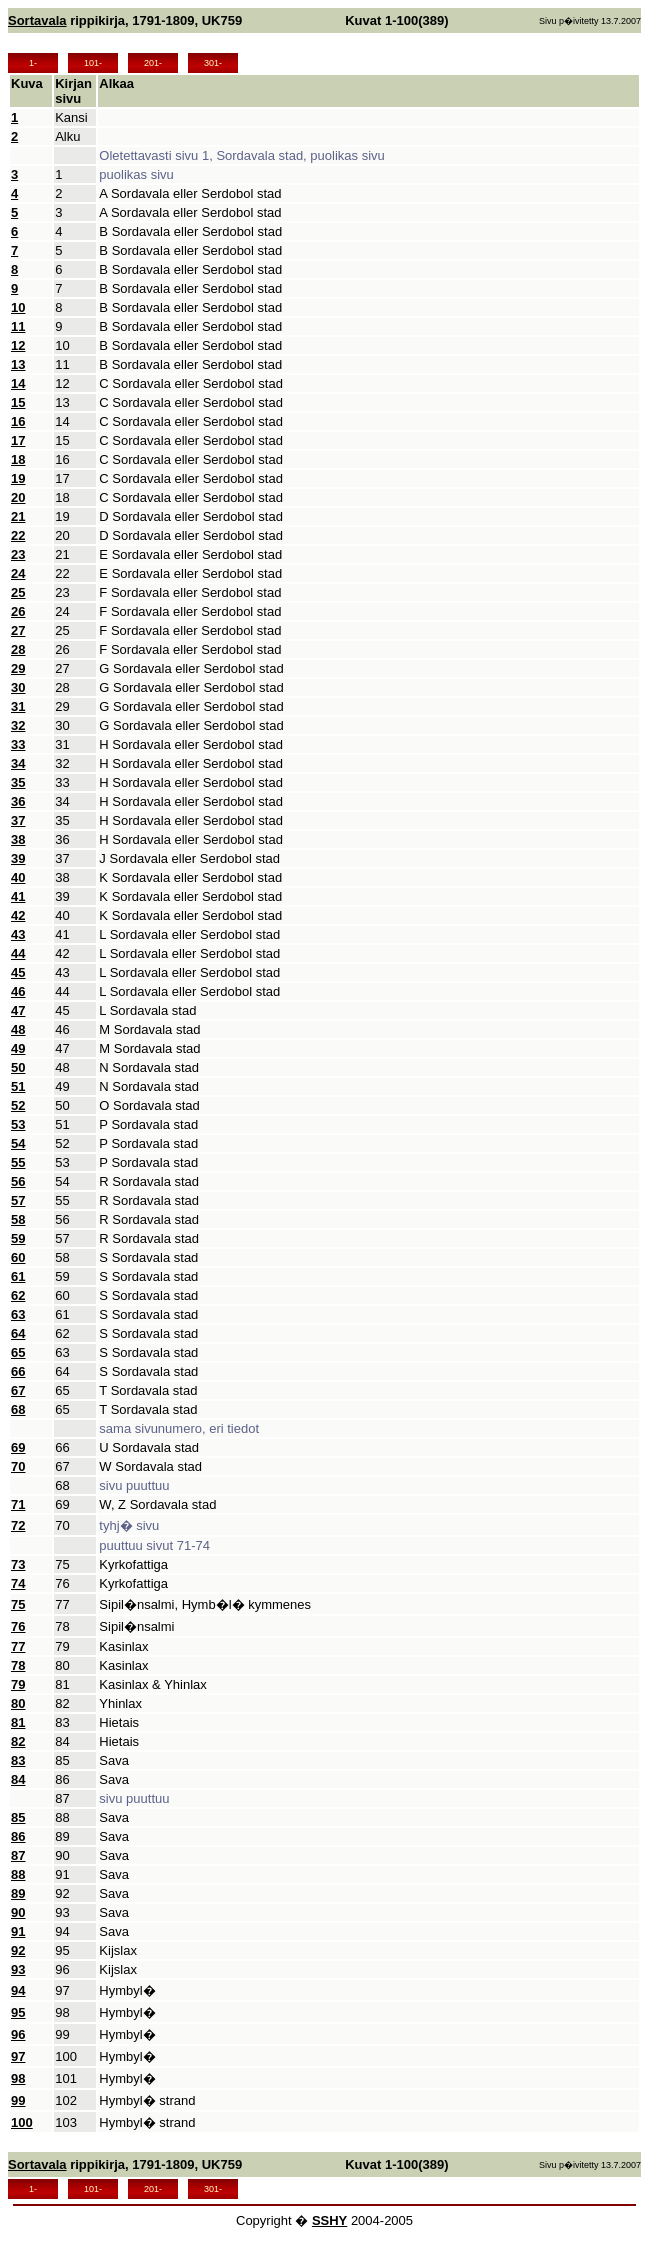 The height and width of the screenshot is (2242, 662). I want to click on 63, so click(18, 1314).